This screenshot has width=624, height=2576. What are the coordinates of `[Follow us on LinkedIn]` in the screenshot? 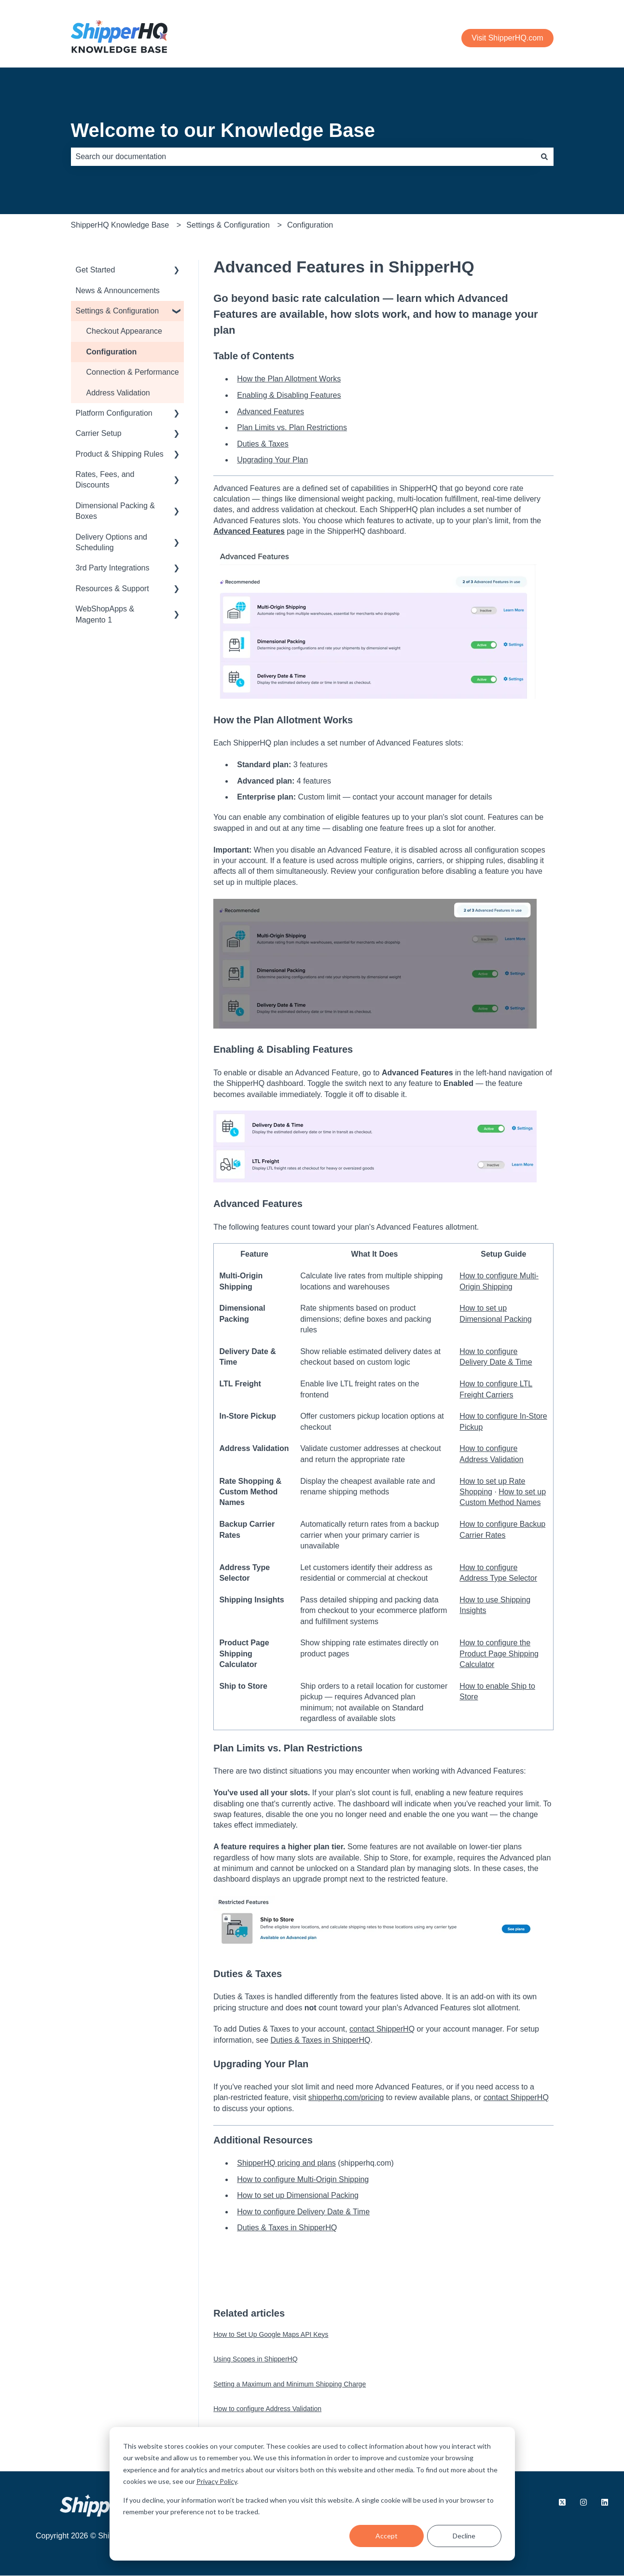 It's located at (604, 2502).